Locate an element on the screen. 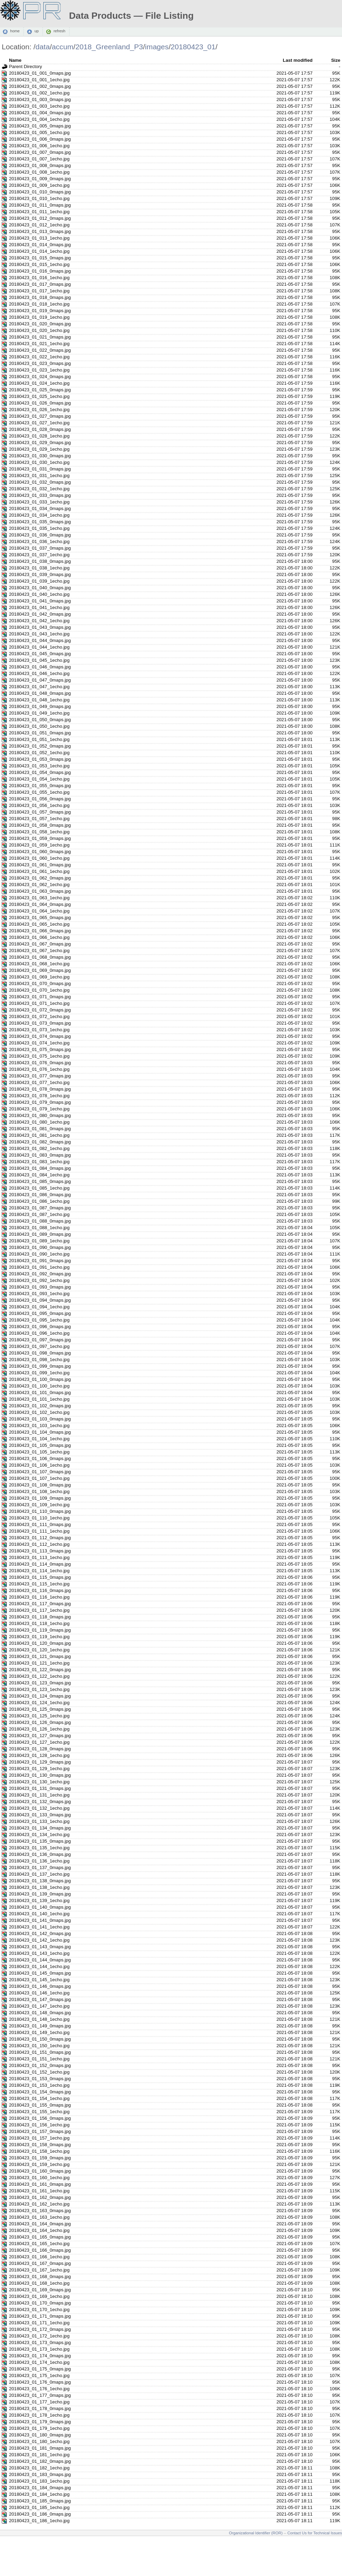 The width and height of the screenshot is (342, 2576). 20180423_01_138_1echo.jpg is located at coordinates (39, 1887).